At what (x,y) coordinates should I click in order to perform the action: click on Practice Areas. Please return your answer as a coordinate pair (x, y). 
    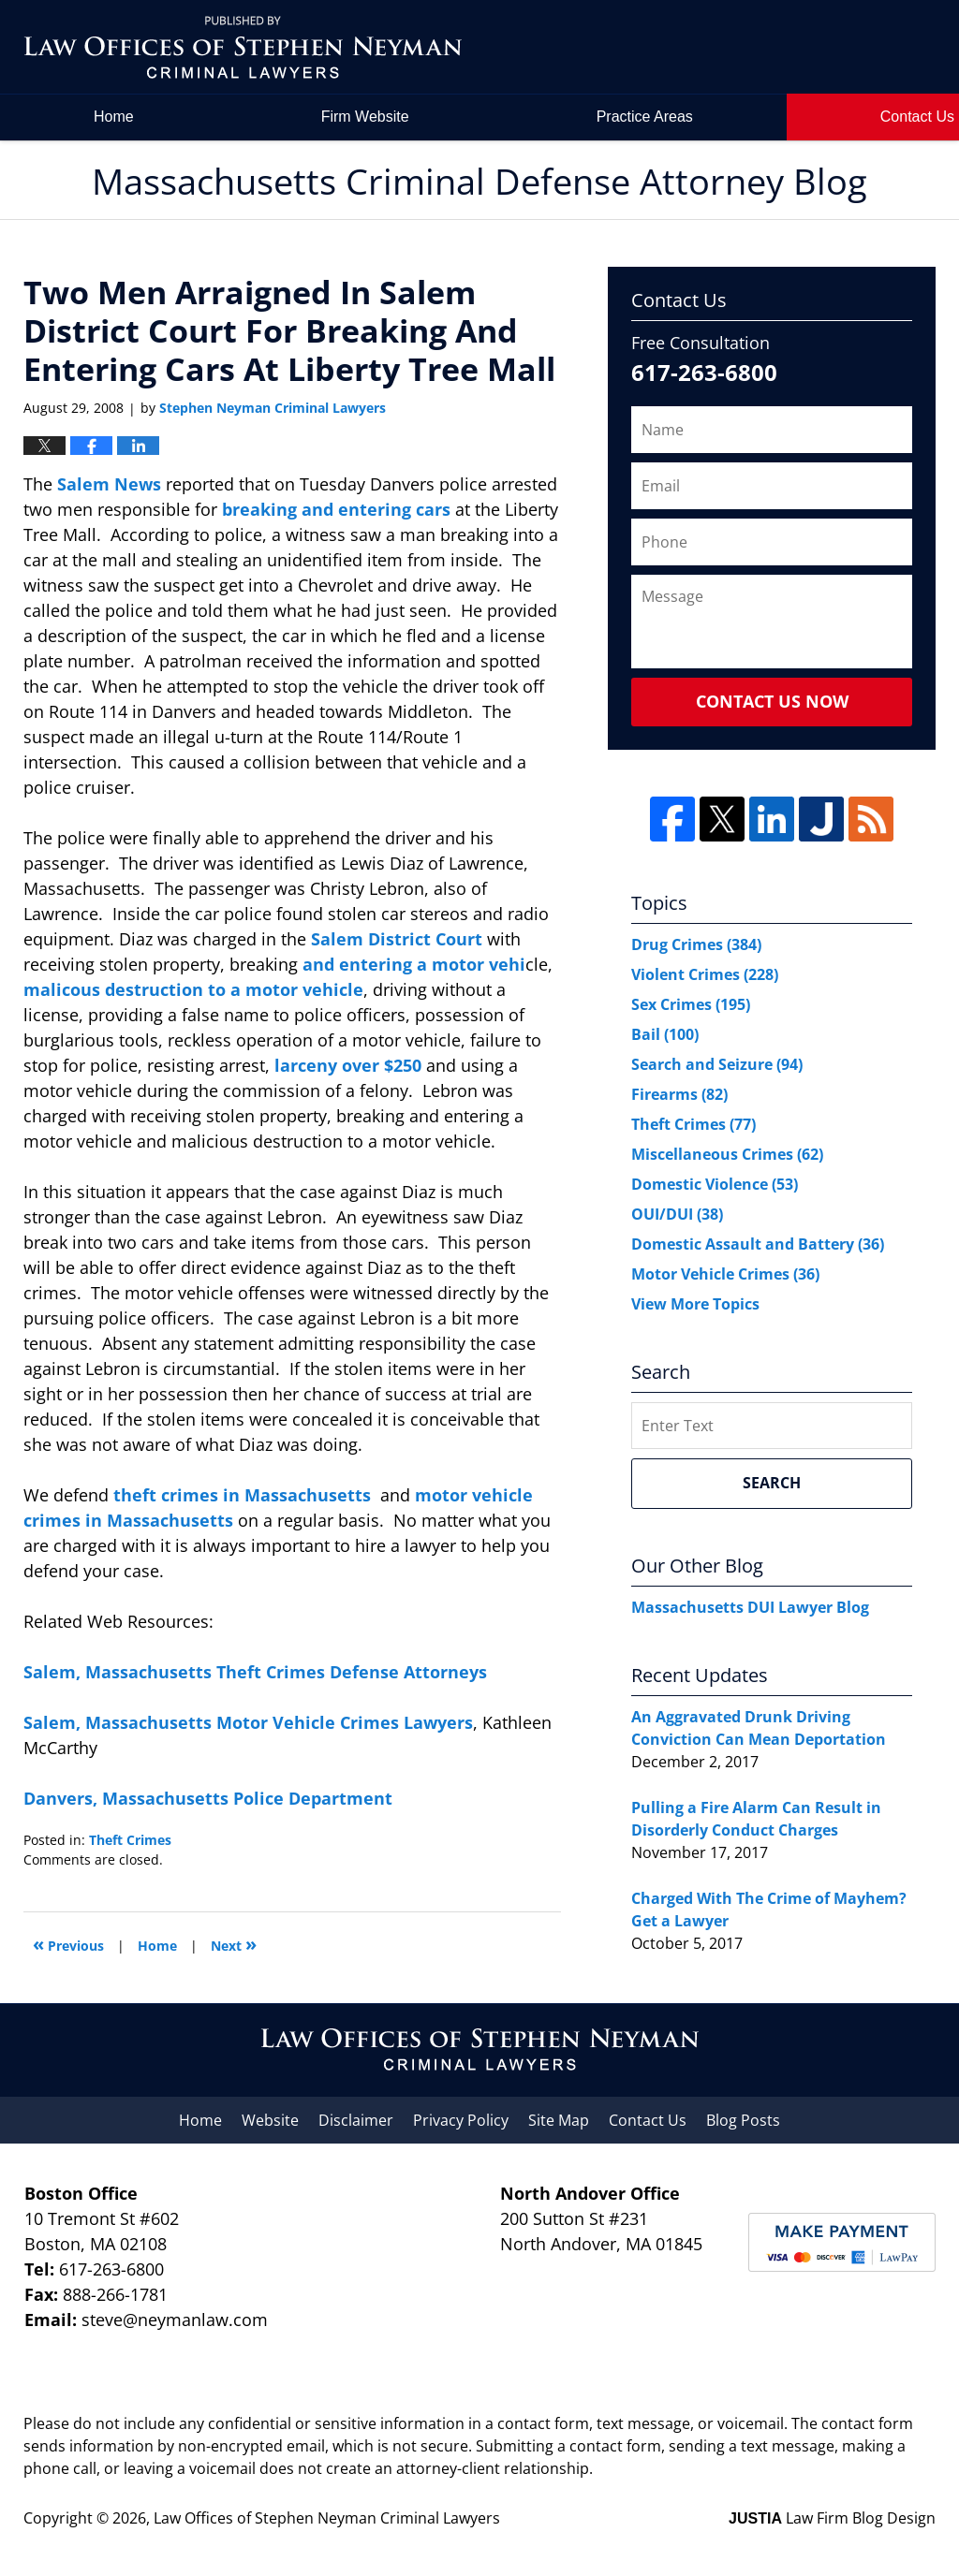
    Looking at the image, I should click on (645, 116).